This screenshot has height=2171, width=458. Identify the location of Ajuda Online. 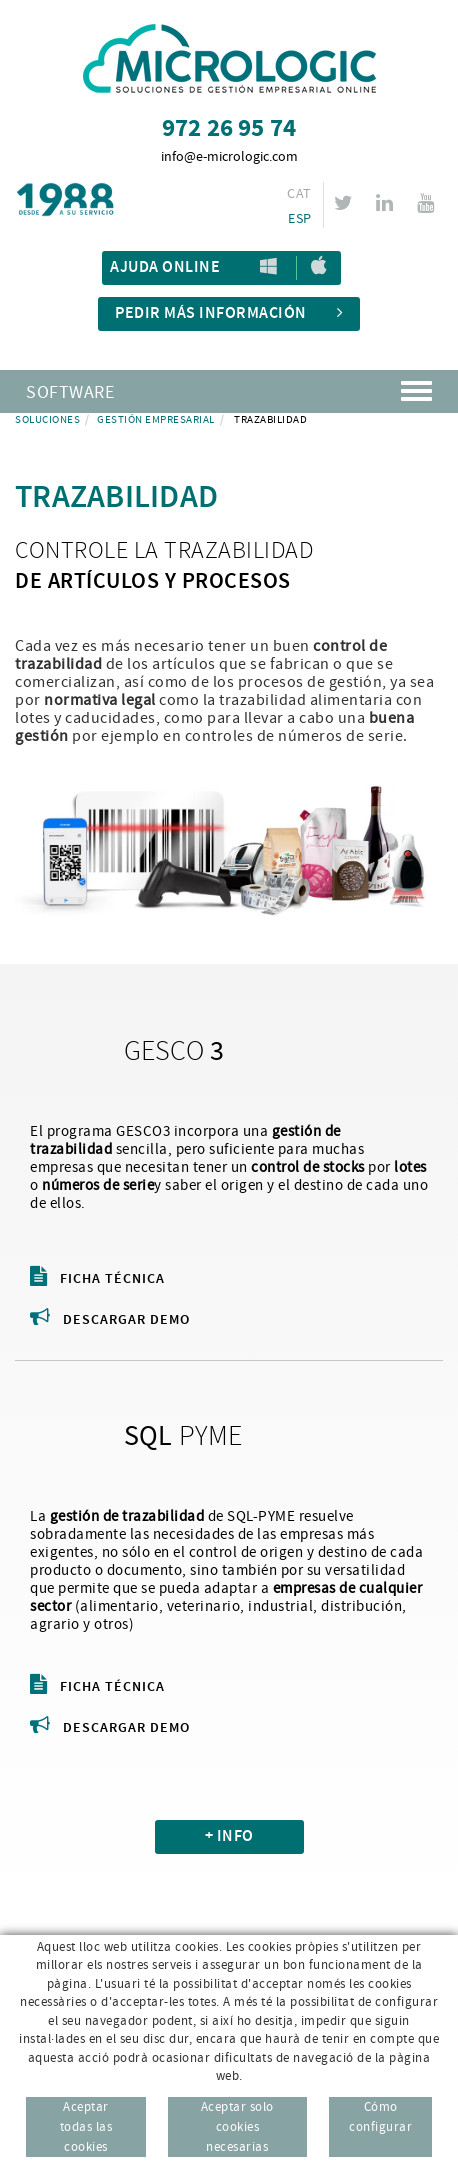
(165, 267).